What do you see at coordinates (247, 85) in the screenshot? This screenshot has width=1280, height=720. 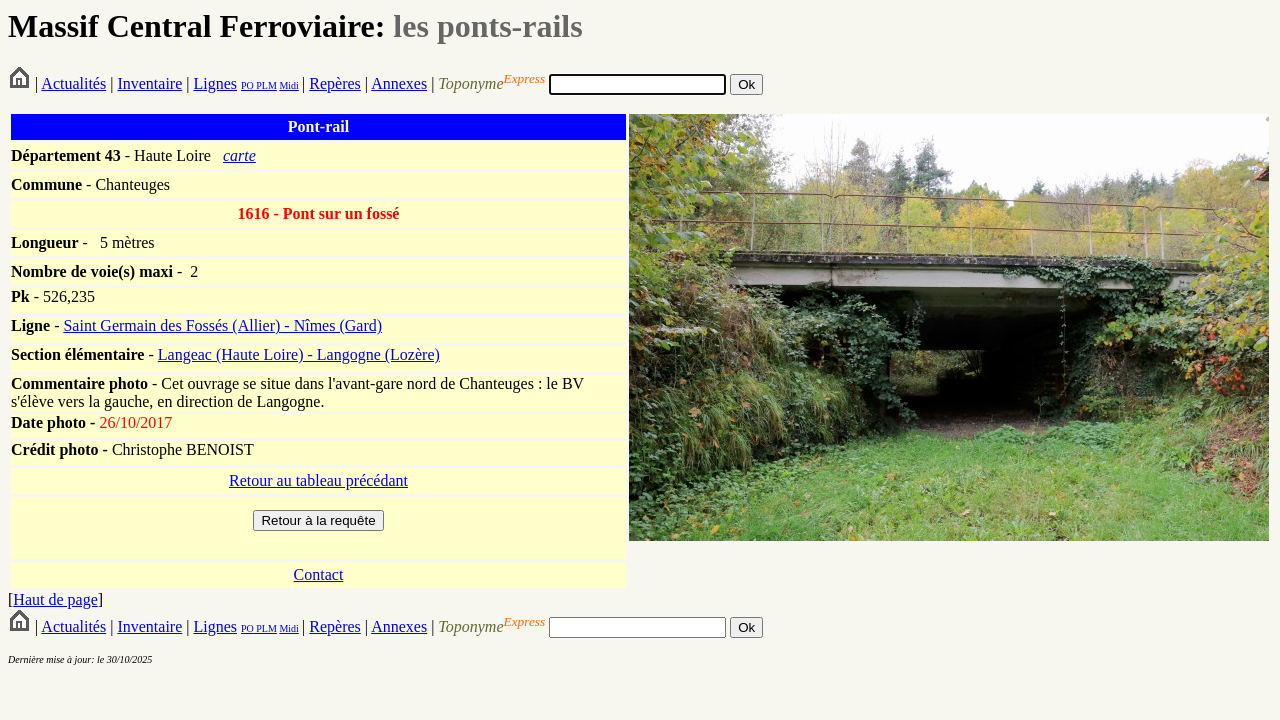 I see `PO` at bounding box center [247, 85].